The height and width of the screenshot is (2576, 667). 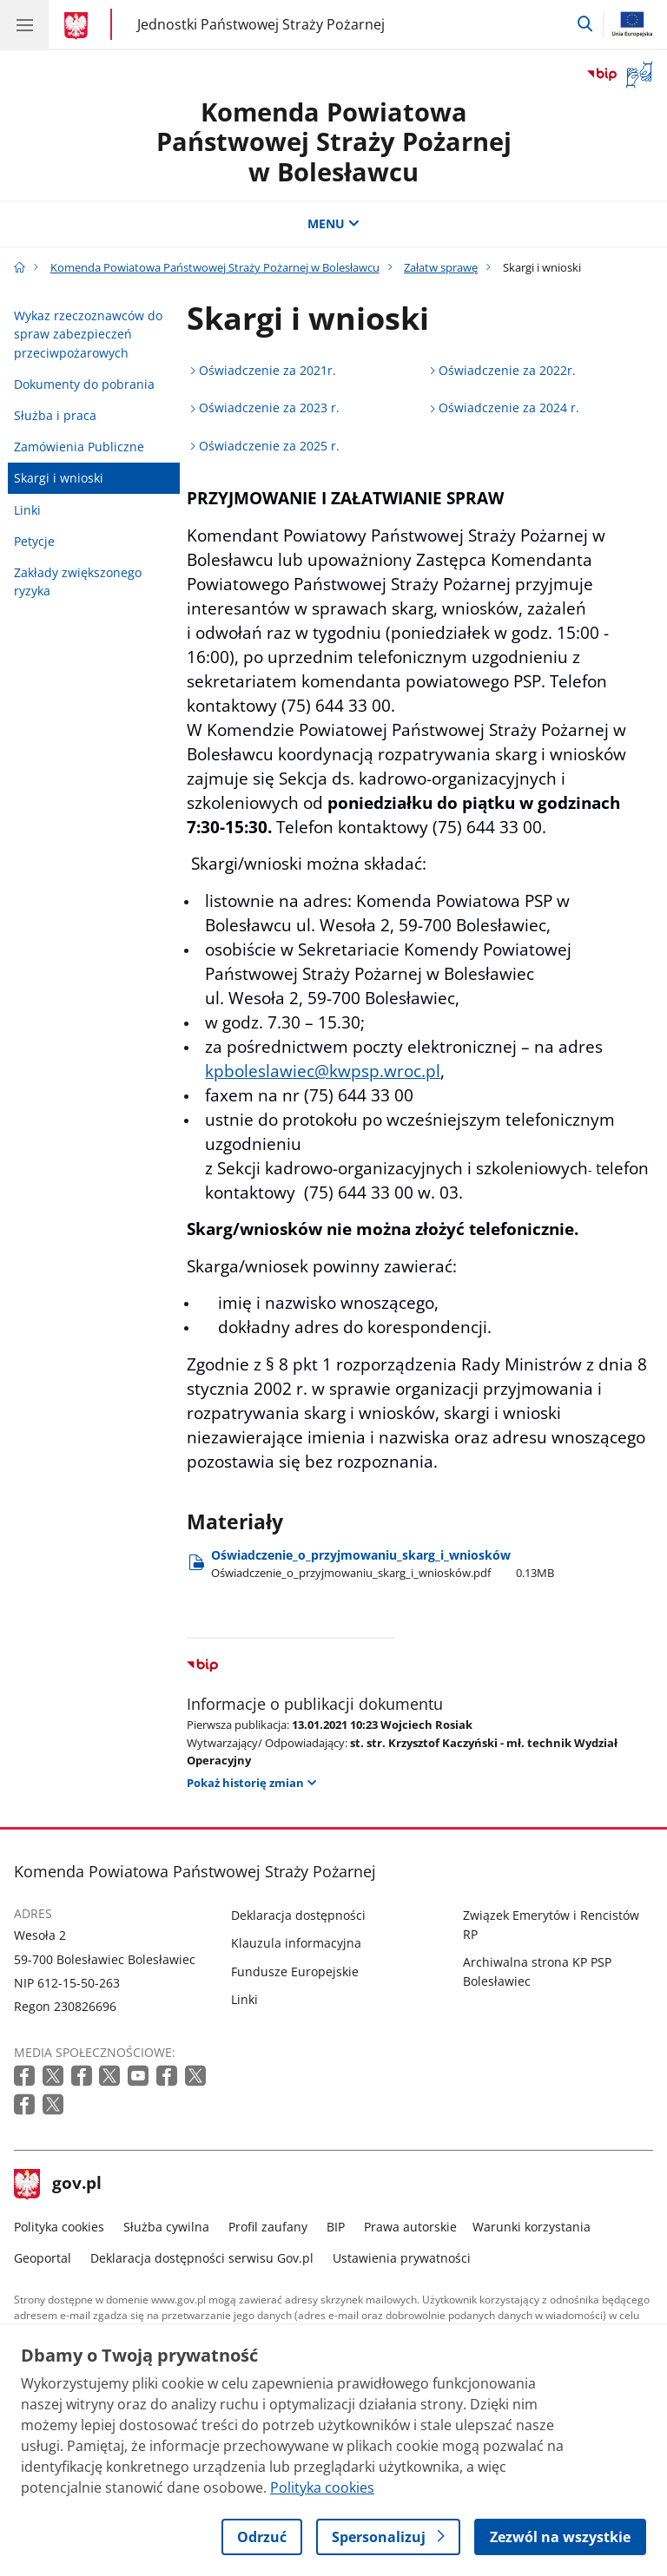 I want to click on Służba cywilna, so click(x=166, y=2226).